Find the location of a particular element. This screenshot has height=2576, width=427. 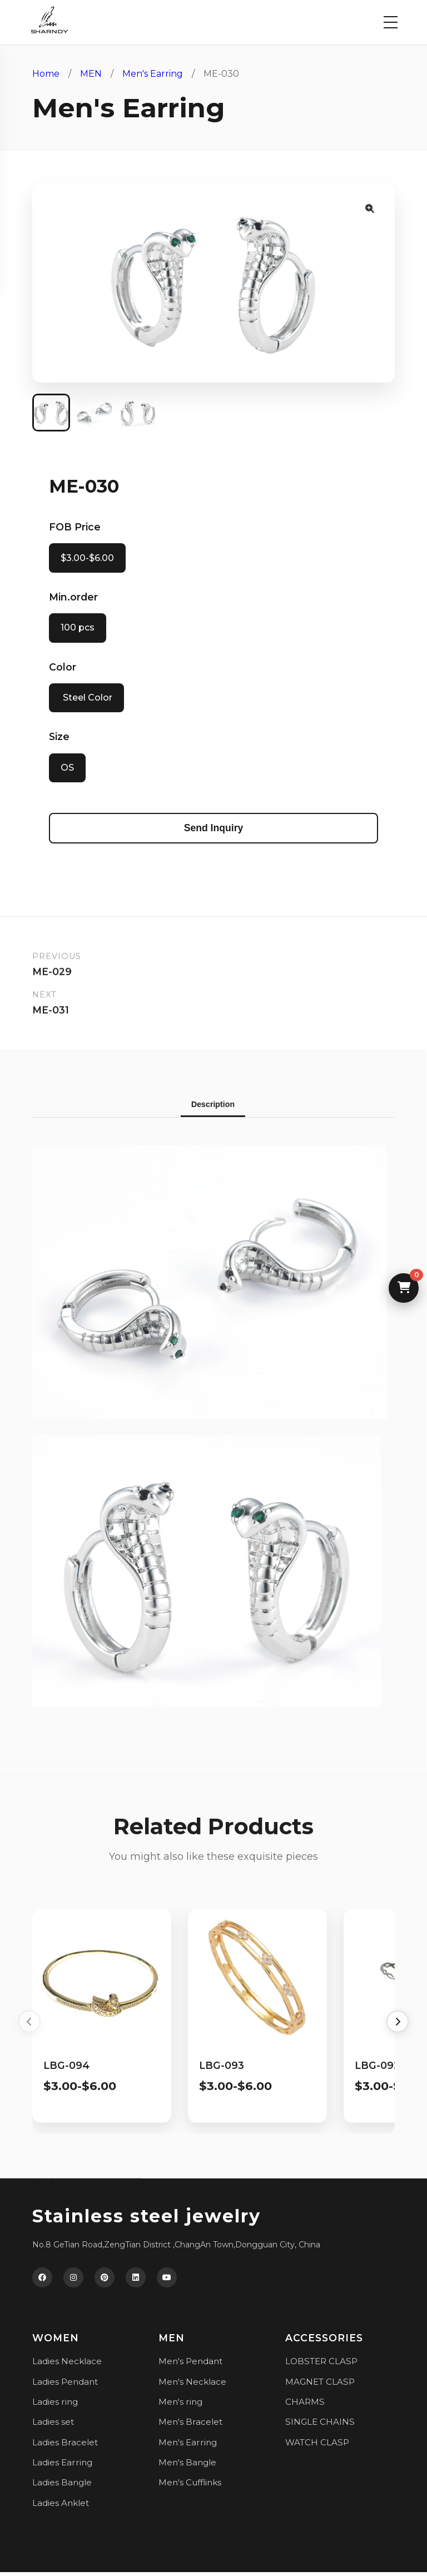

[Pinterest] is located at coordinates (105, 2281).